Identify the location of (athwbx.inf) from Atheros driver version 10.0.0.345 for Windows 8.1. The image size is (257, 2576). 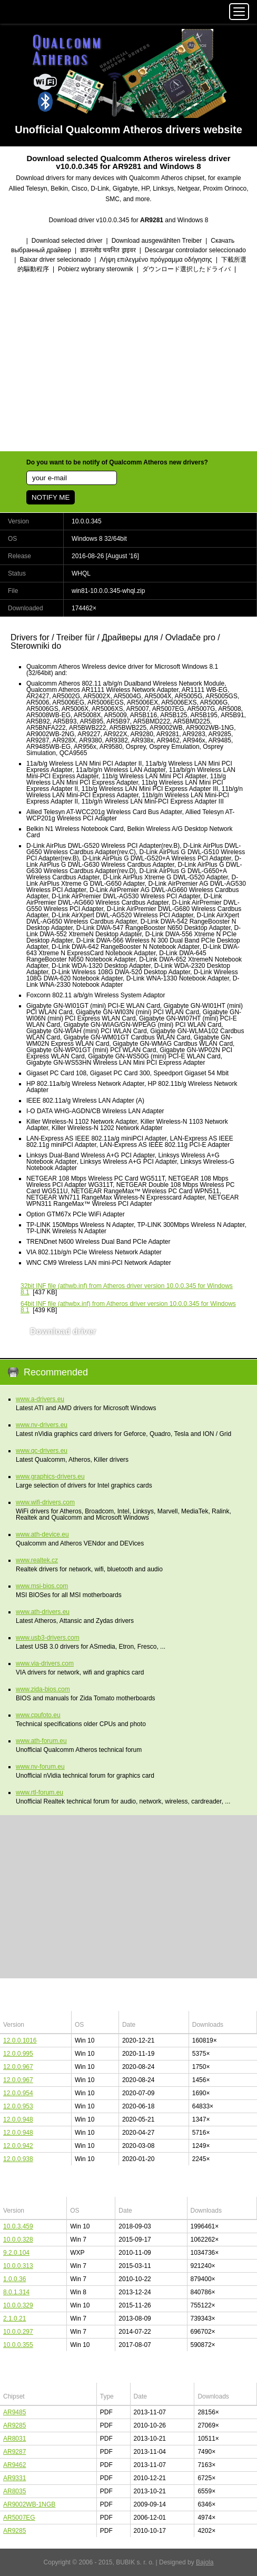
(128, 1307).